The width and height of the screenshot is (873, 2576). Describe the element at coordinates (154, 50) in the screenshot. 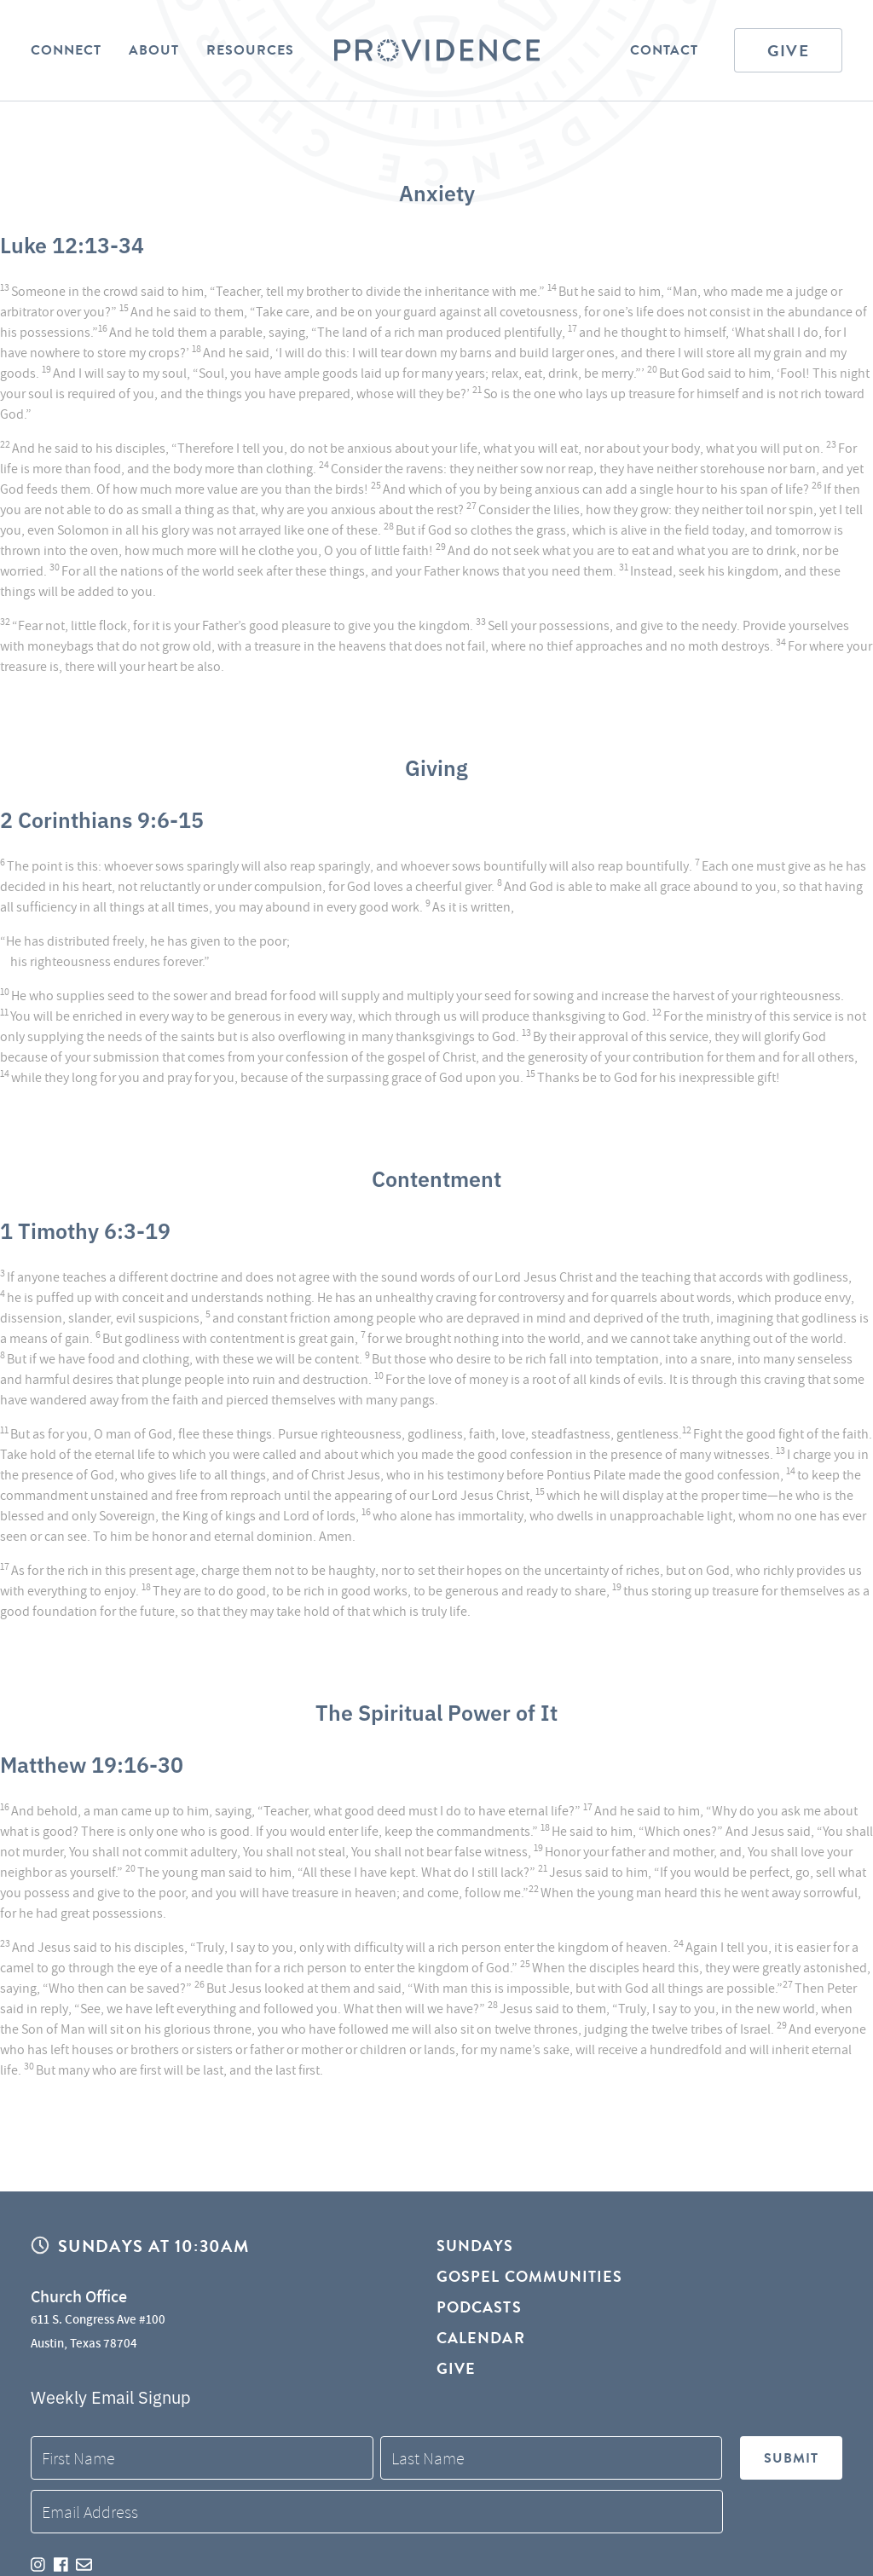

I see `About` at that location.